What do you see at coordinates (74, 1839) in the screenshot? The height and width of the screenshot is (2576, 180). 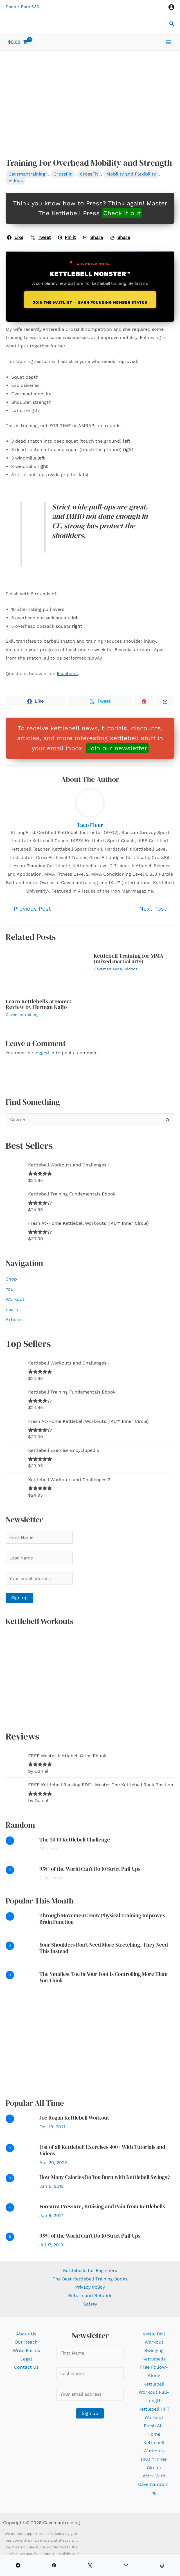 I see `The 30 10 Kettlebell Challenge` at bounding box center [74, 1839].